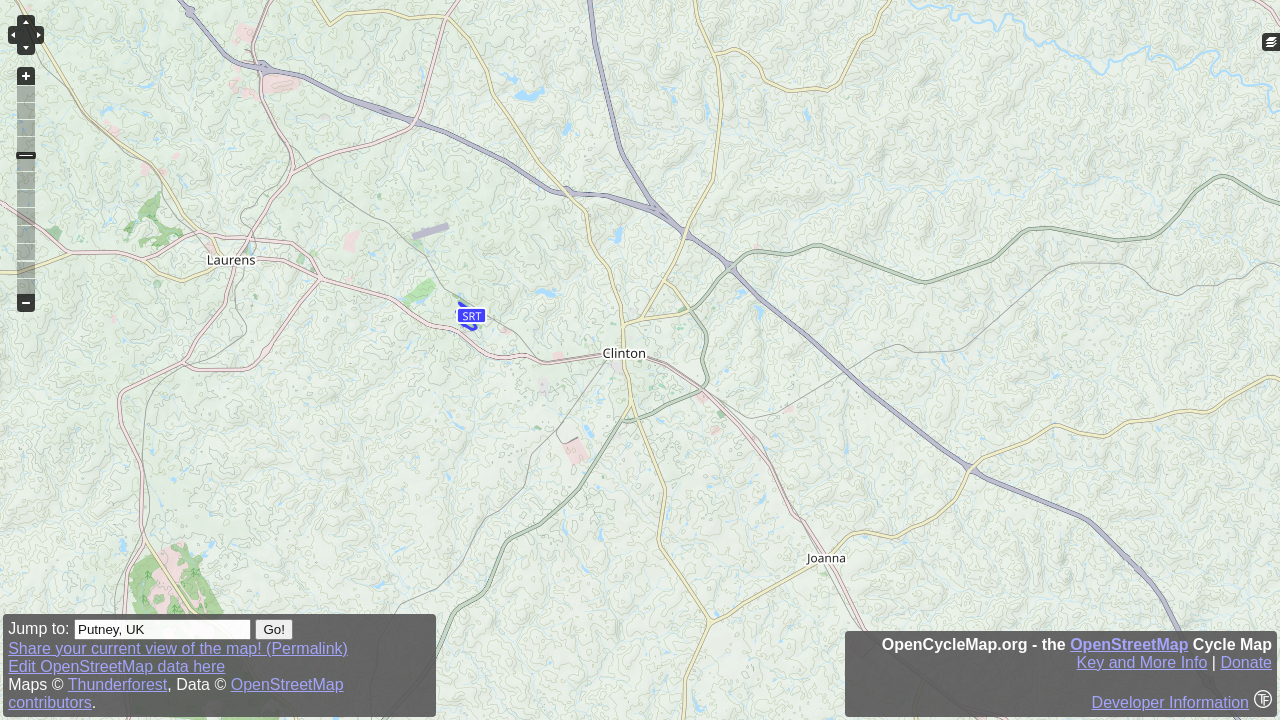 Image resolution: width=1280 pixels, height=720 pixels. What do you see at coordinates (1246, 662) in the screenshot?
I see `Donate` at bounding box center [1246, 662].